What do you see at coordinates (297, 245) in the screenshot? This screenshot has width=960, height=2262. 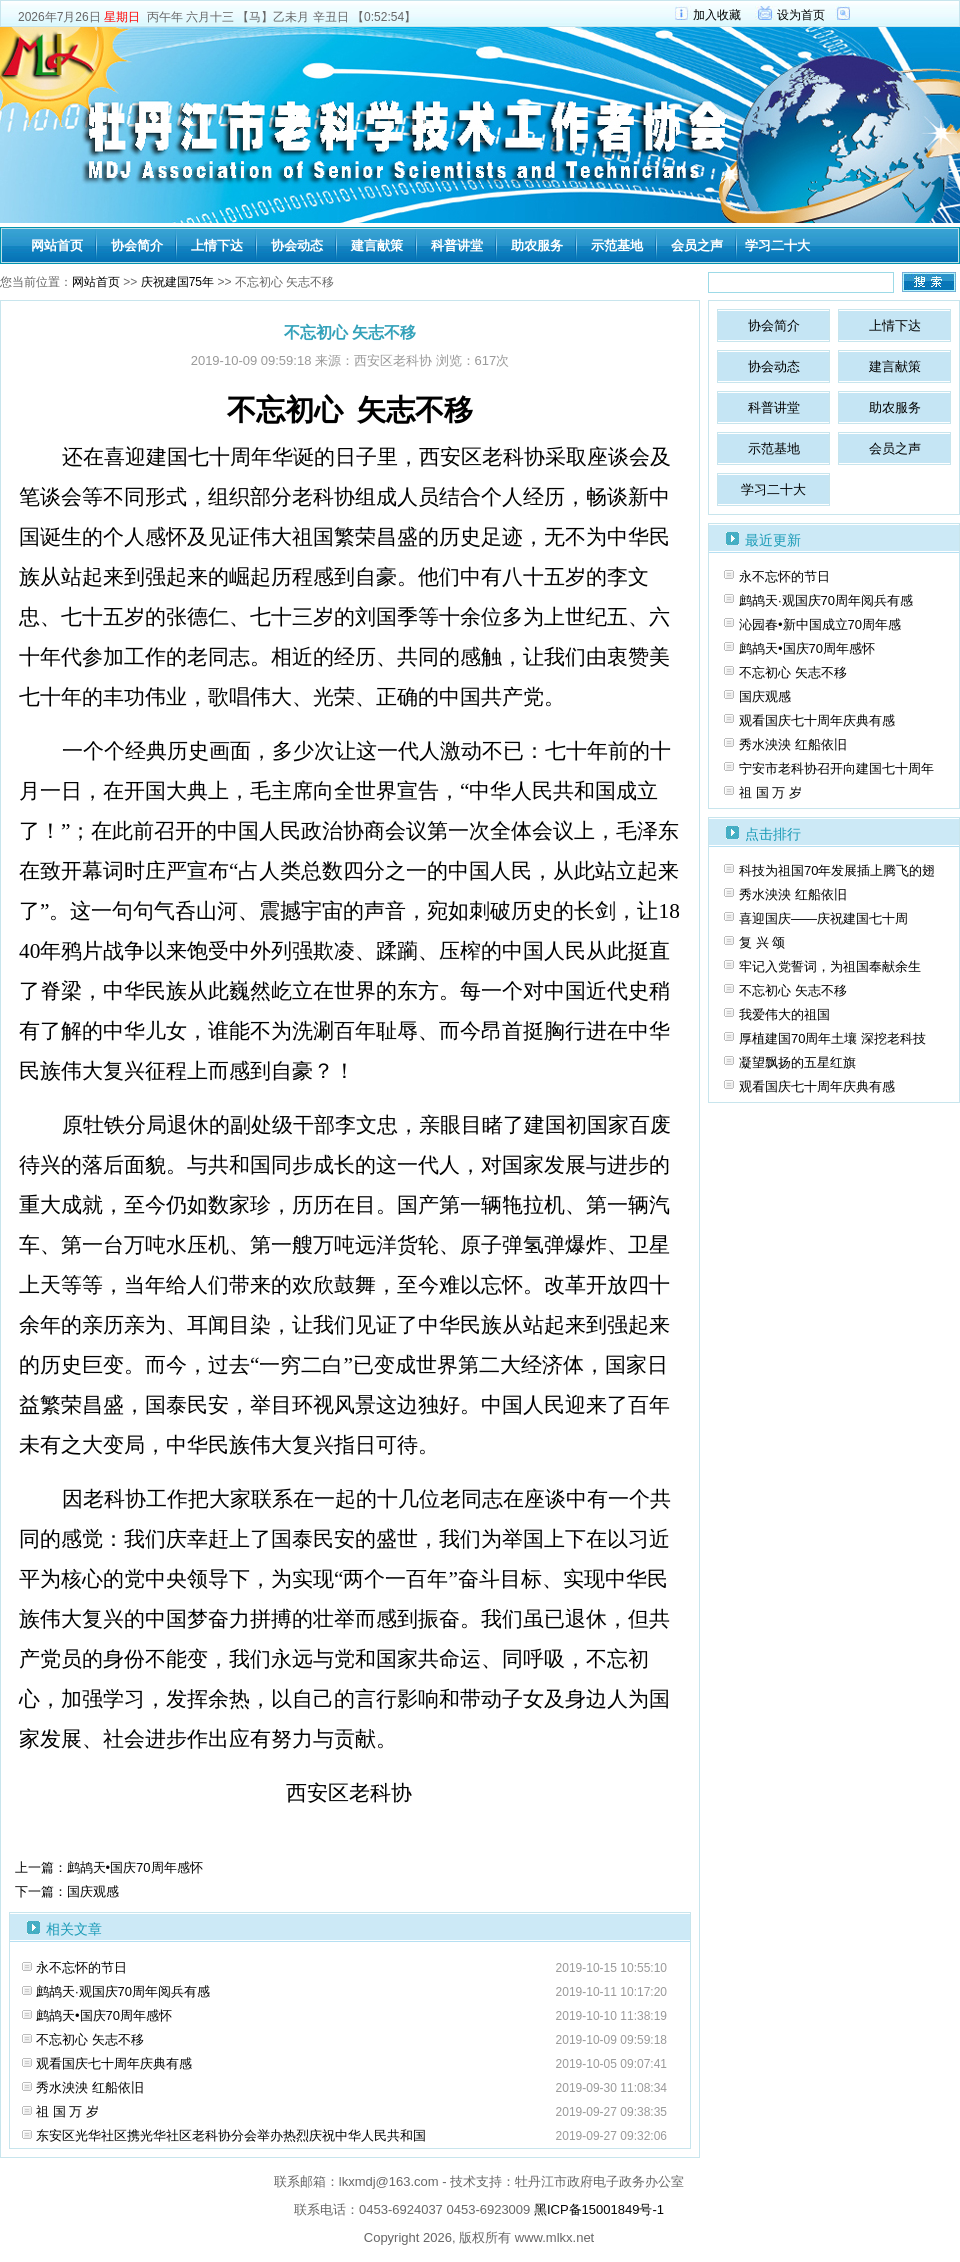 I see `协会动态` at bounding box center [297, 245].